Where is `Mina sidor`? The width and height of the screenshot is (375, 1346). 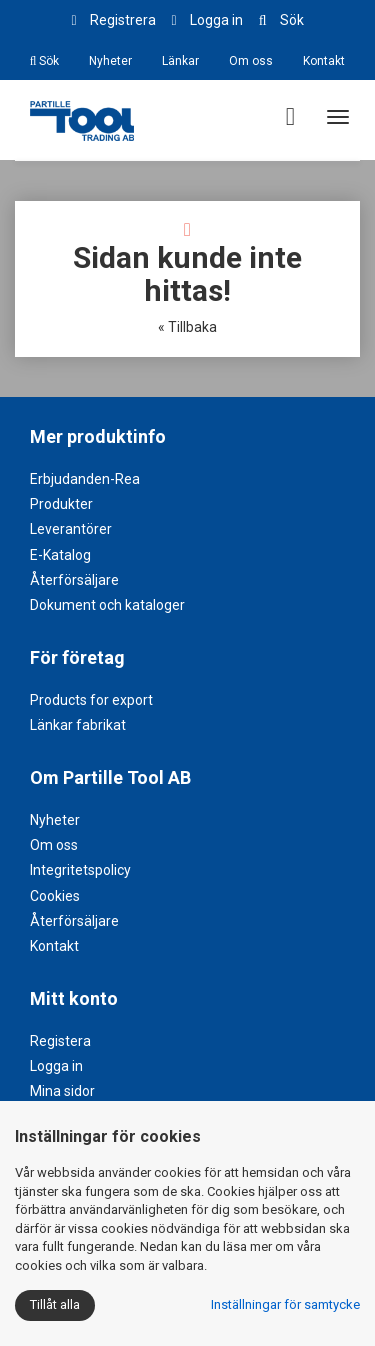 Mina sidor is located at coordinates (62, 1091).